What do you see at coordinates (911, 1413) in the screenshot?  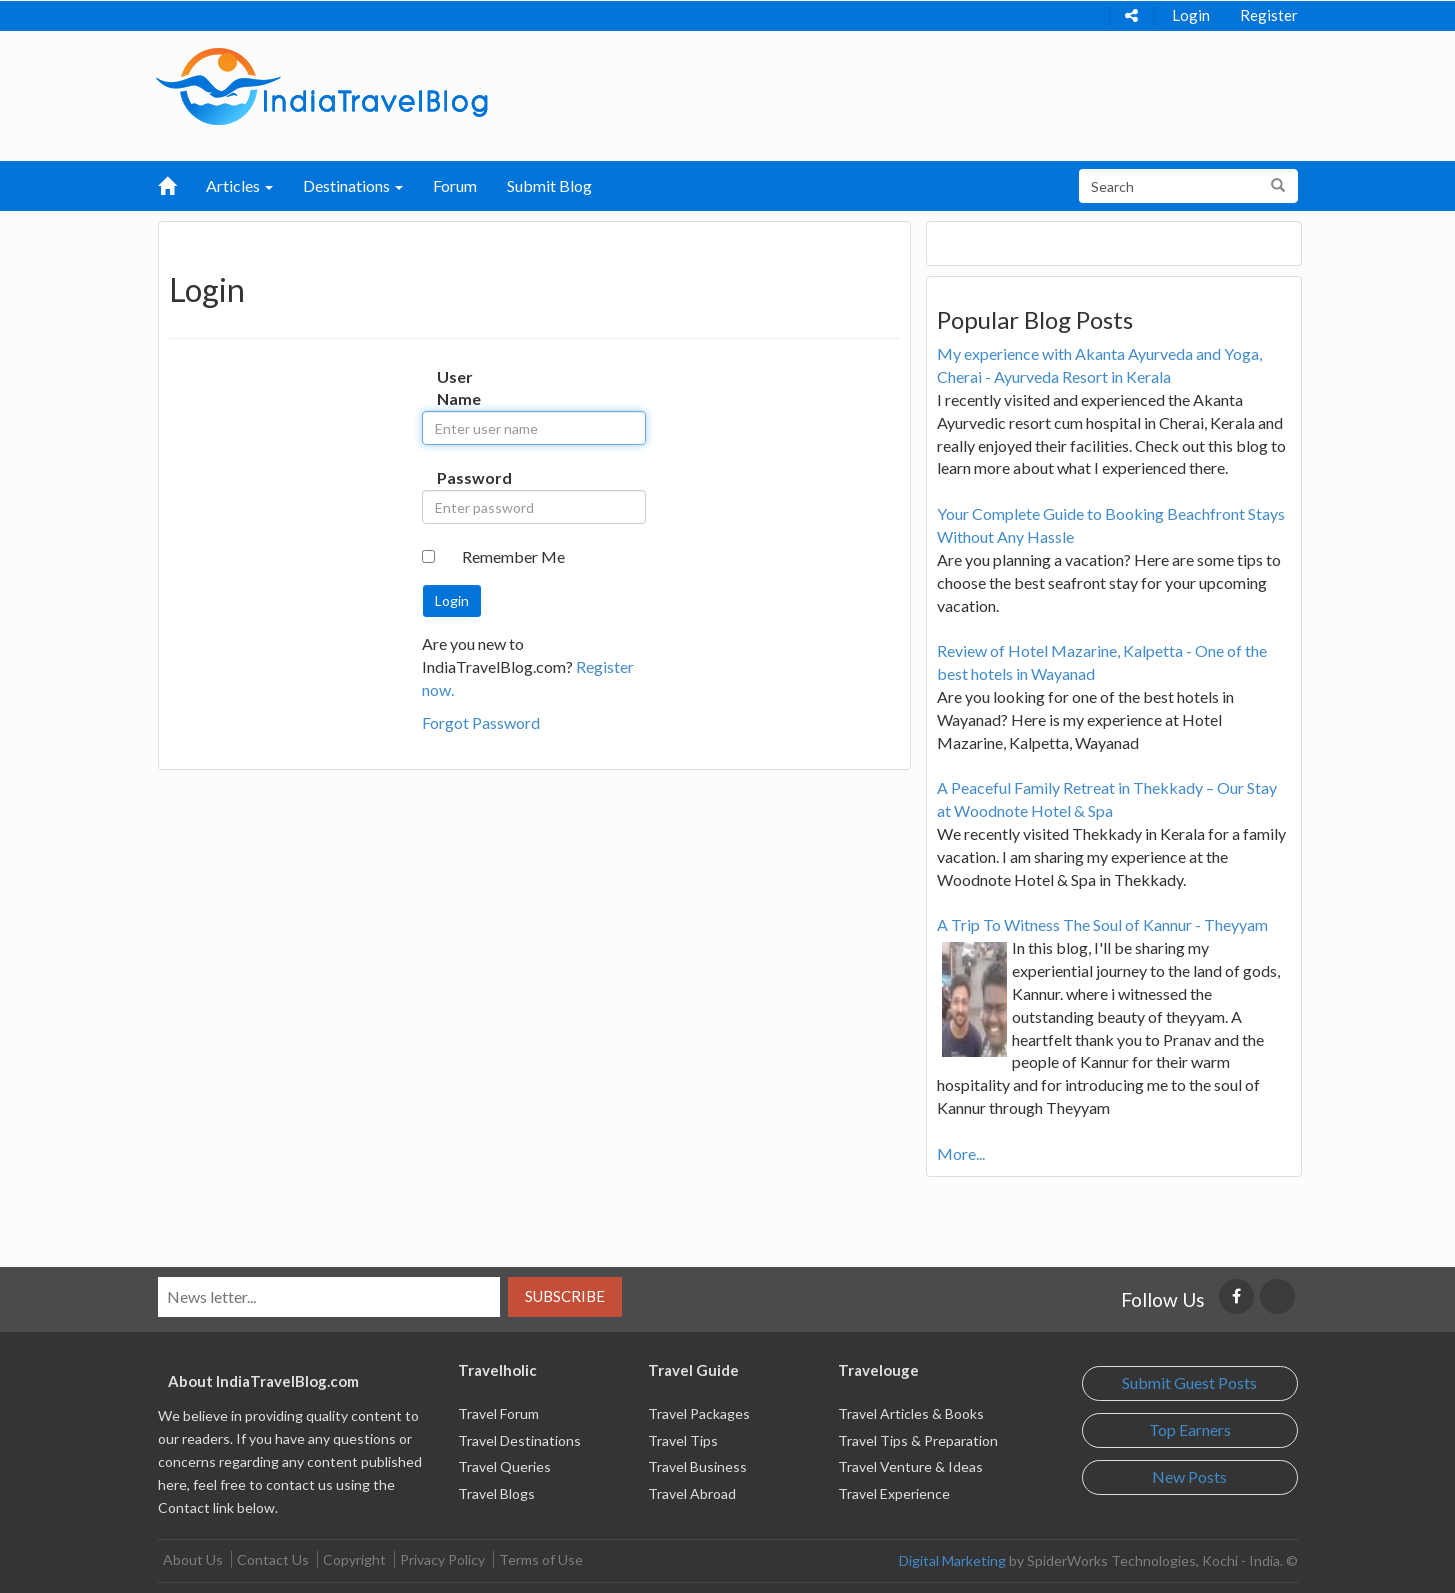 I see `Travel Articles & Books` at bounding box center [911, 1413].